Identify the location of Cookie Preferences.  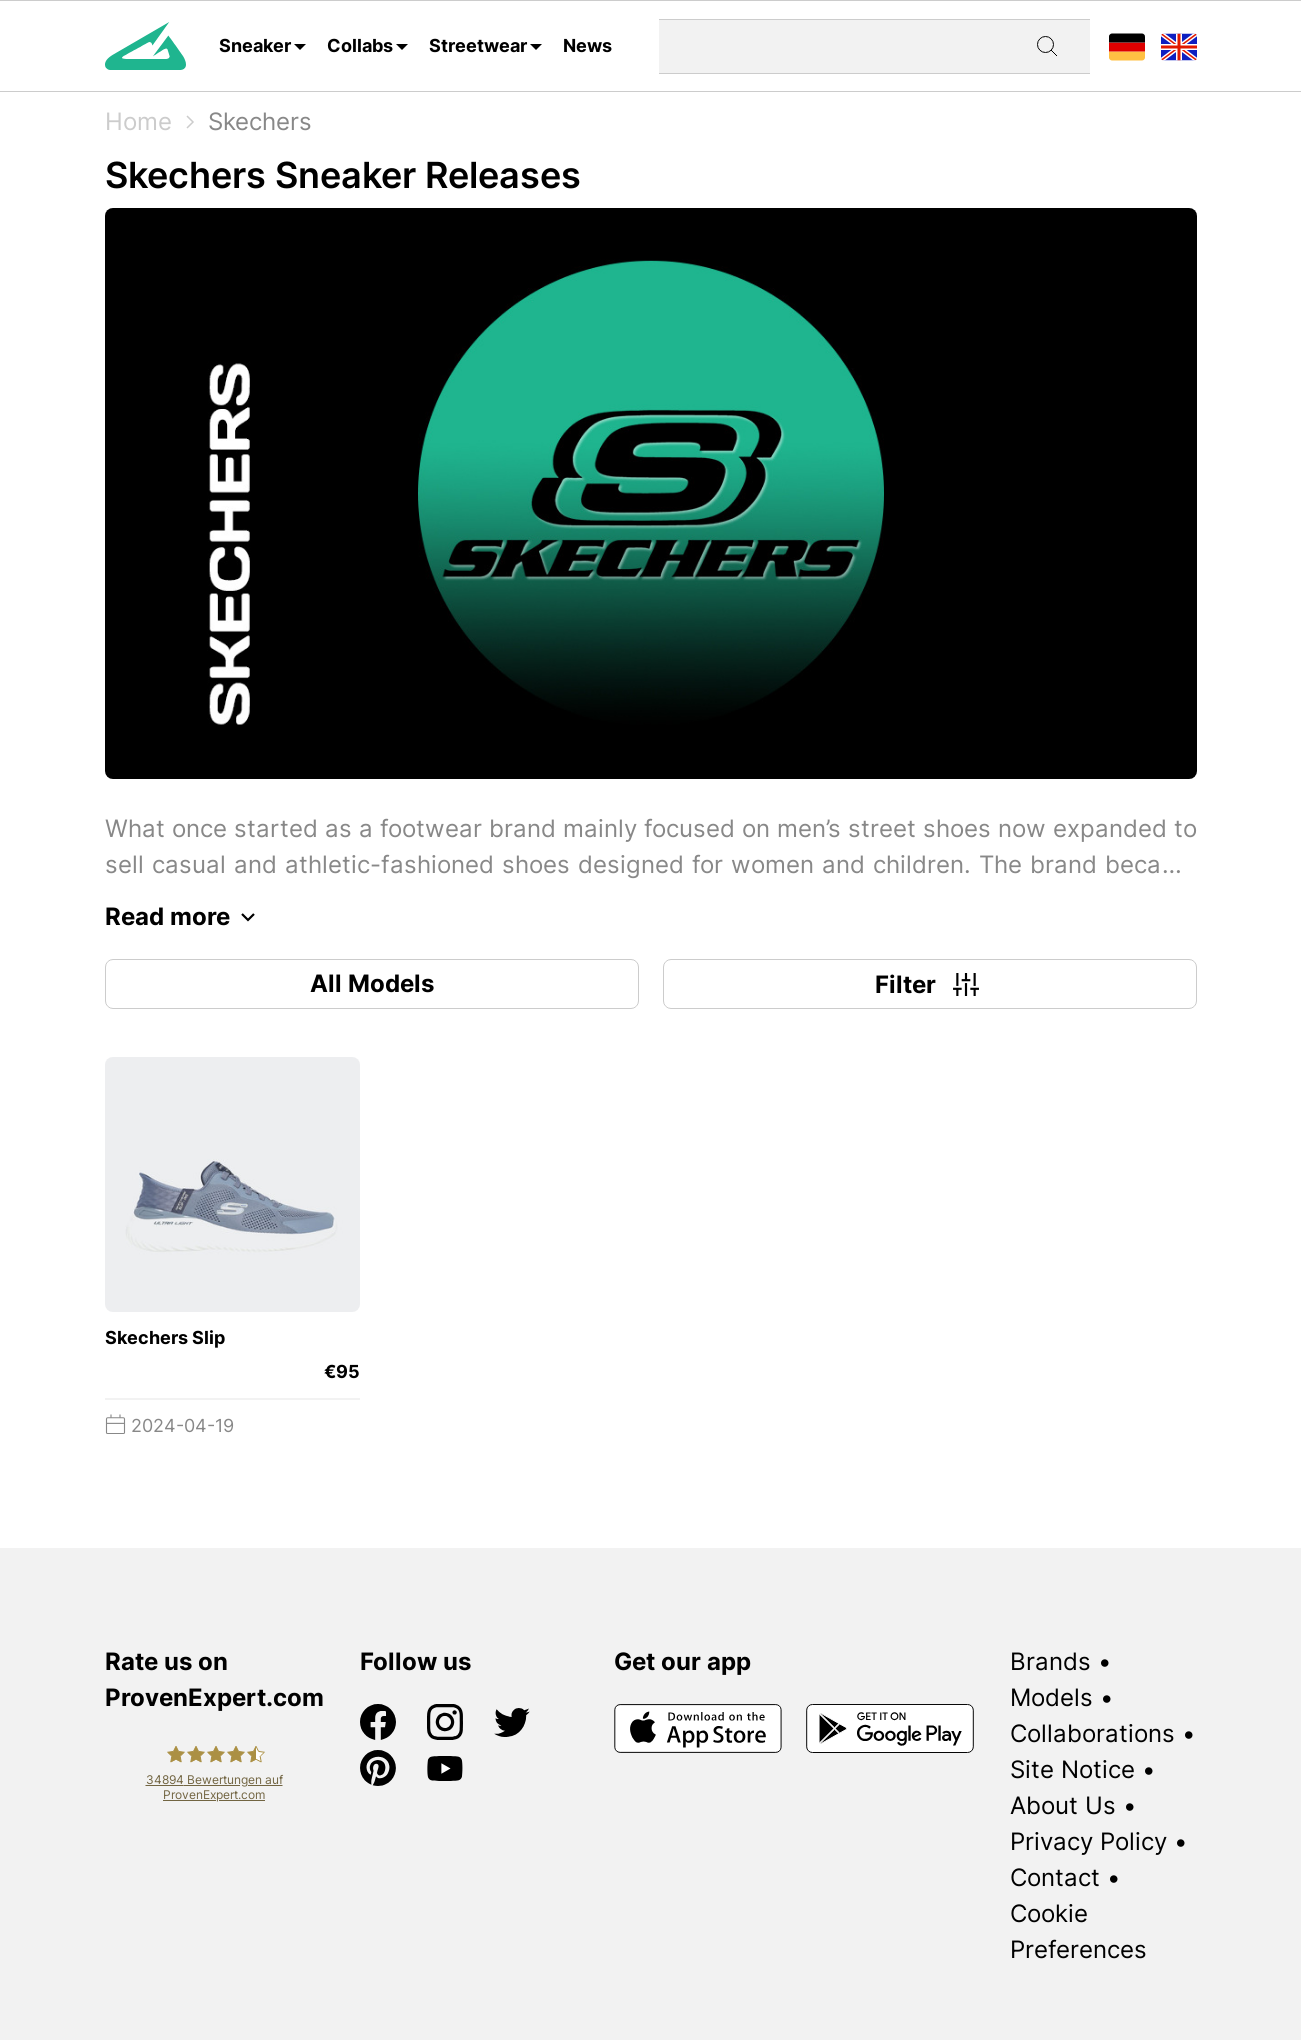
(1078, 1931).